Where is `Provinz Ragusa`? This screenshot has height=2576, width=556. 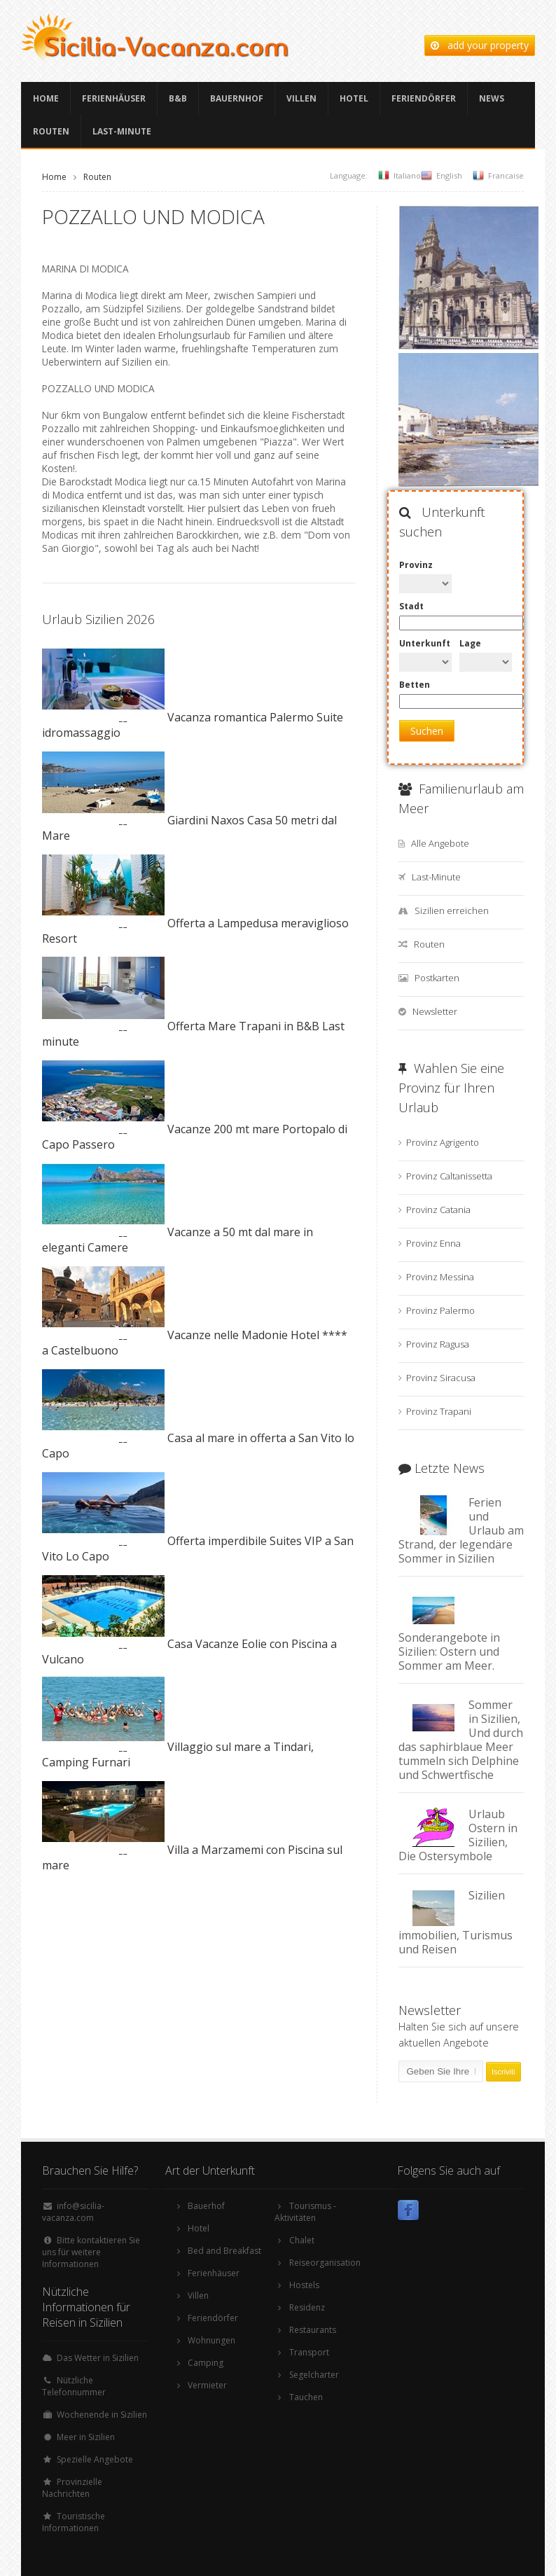
Provinz Ragusa is located at coordinates (437, 1344).